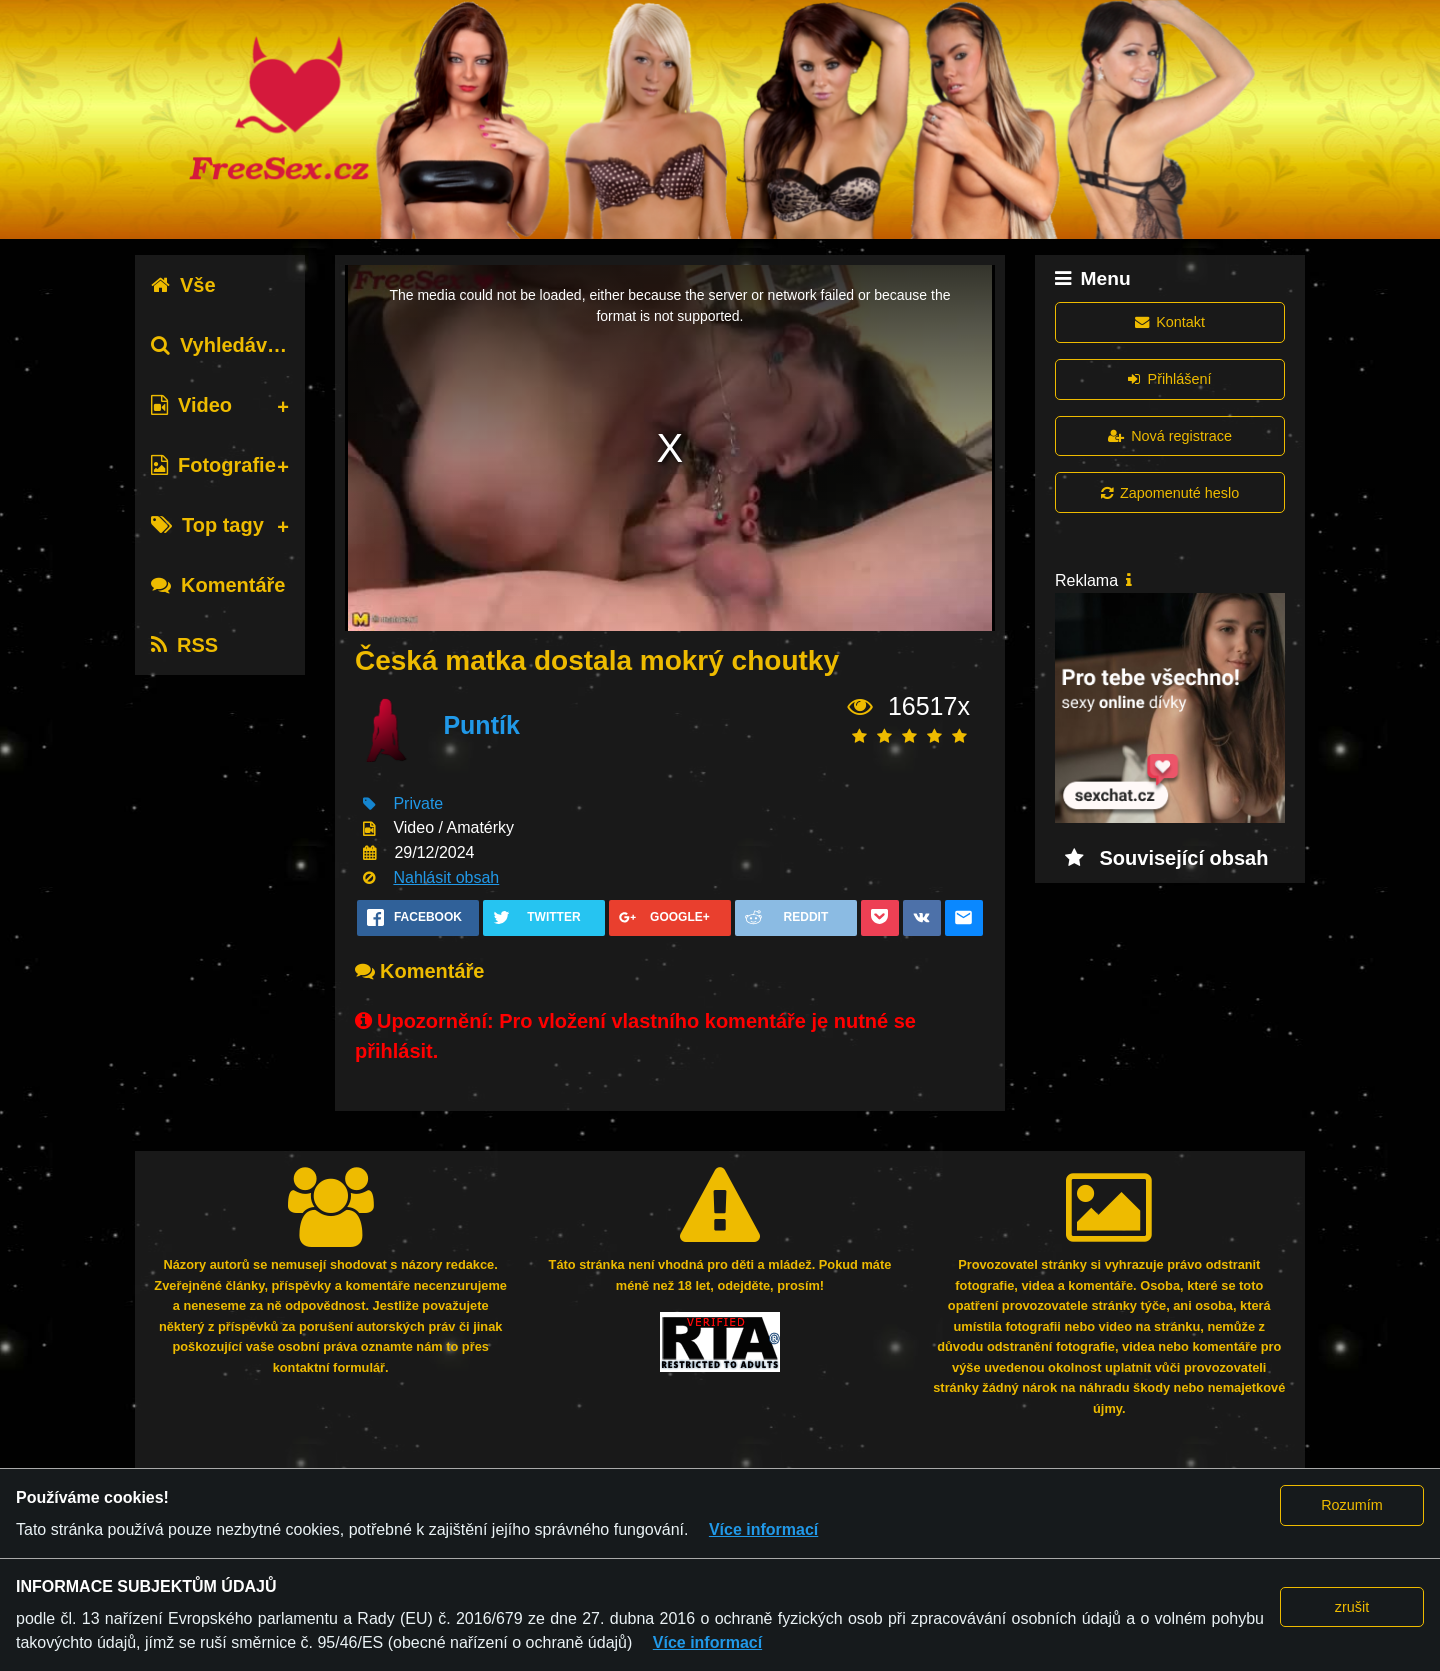 This screenshot has width=1440, height=1671. I want to click on Puntík, so click(481, 725).